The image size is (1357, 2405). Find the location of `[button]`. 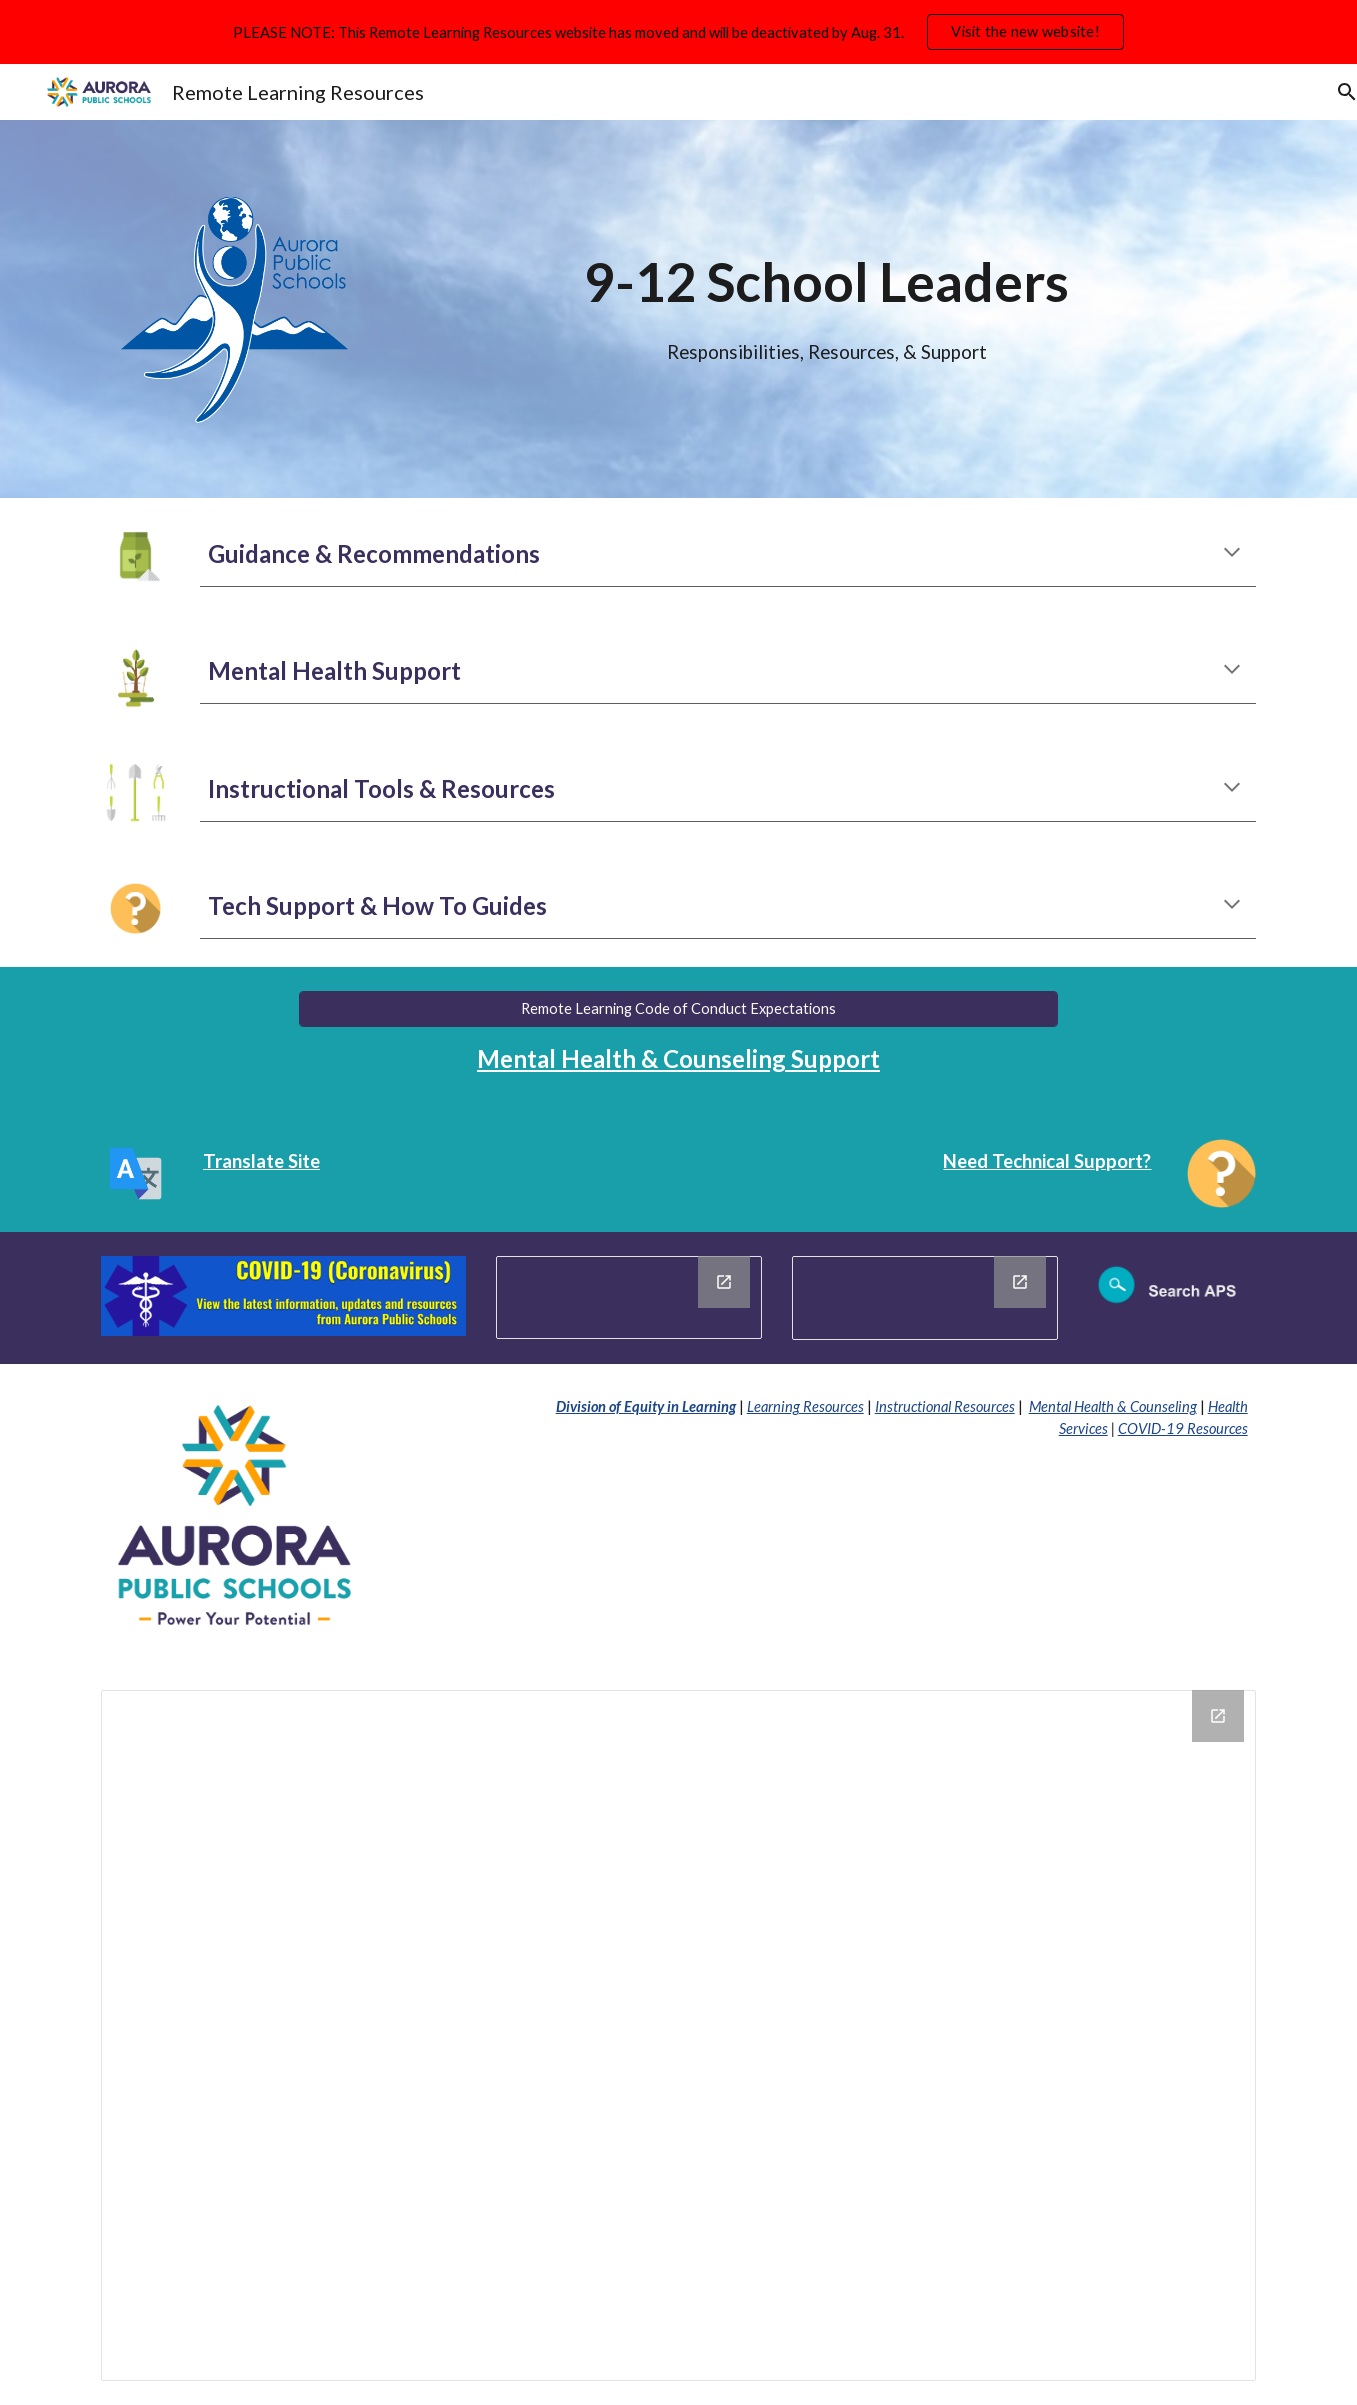

[button] is located at coordinates (1333, 92).